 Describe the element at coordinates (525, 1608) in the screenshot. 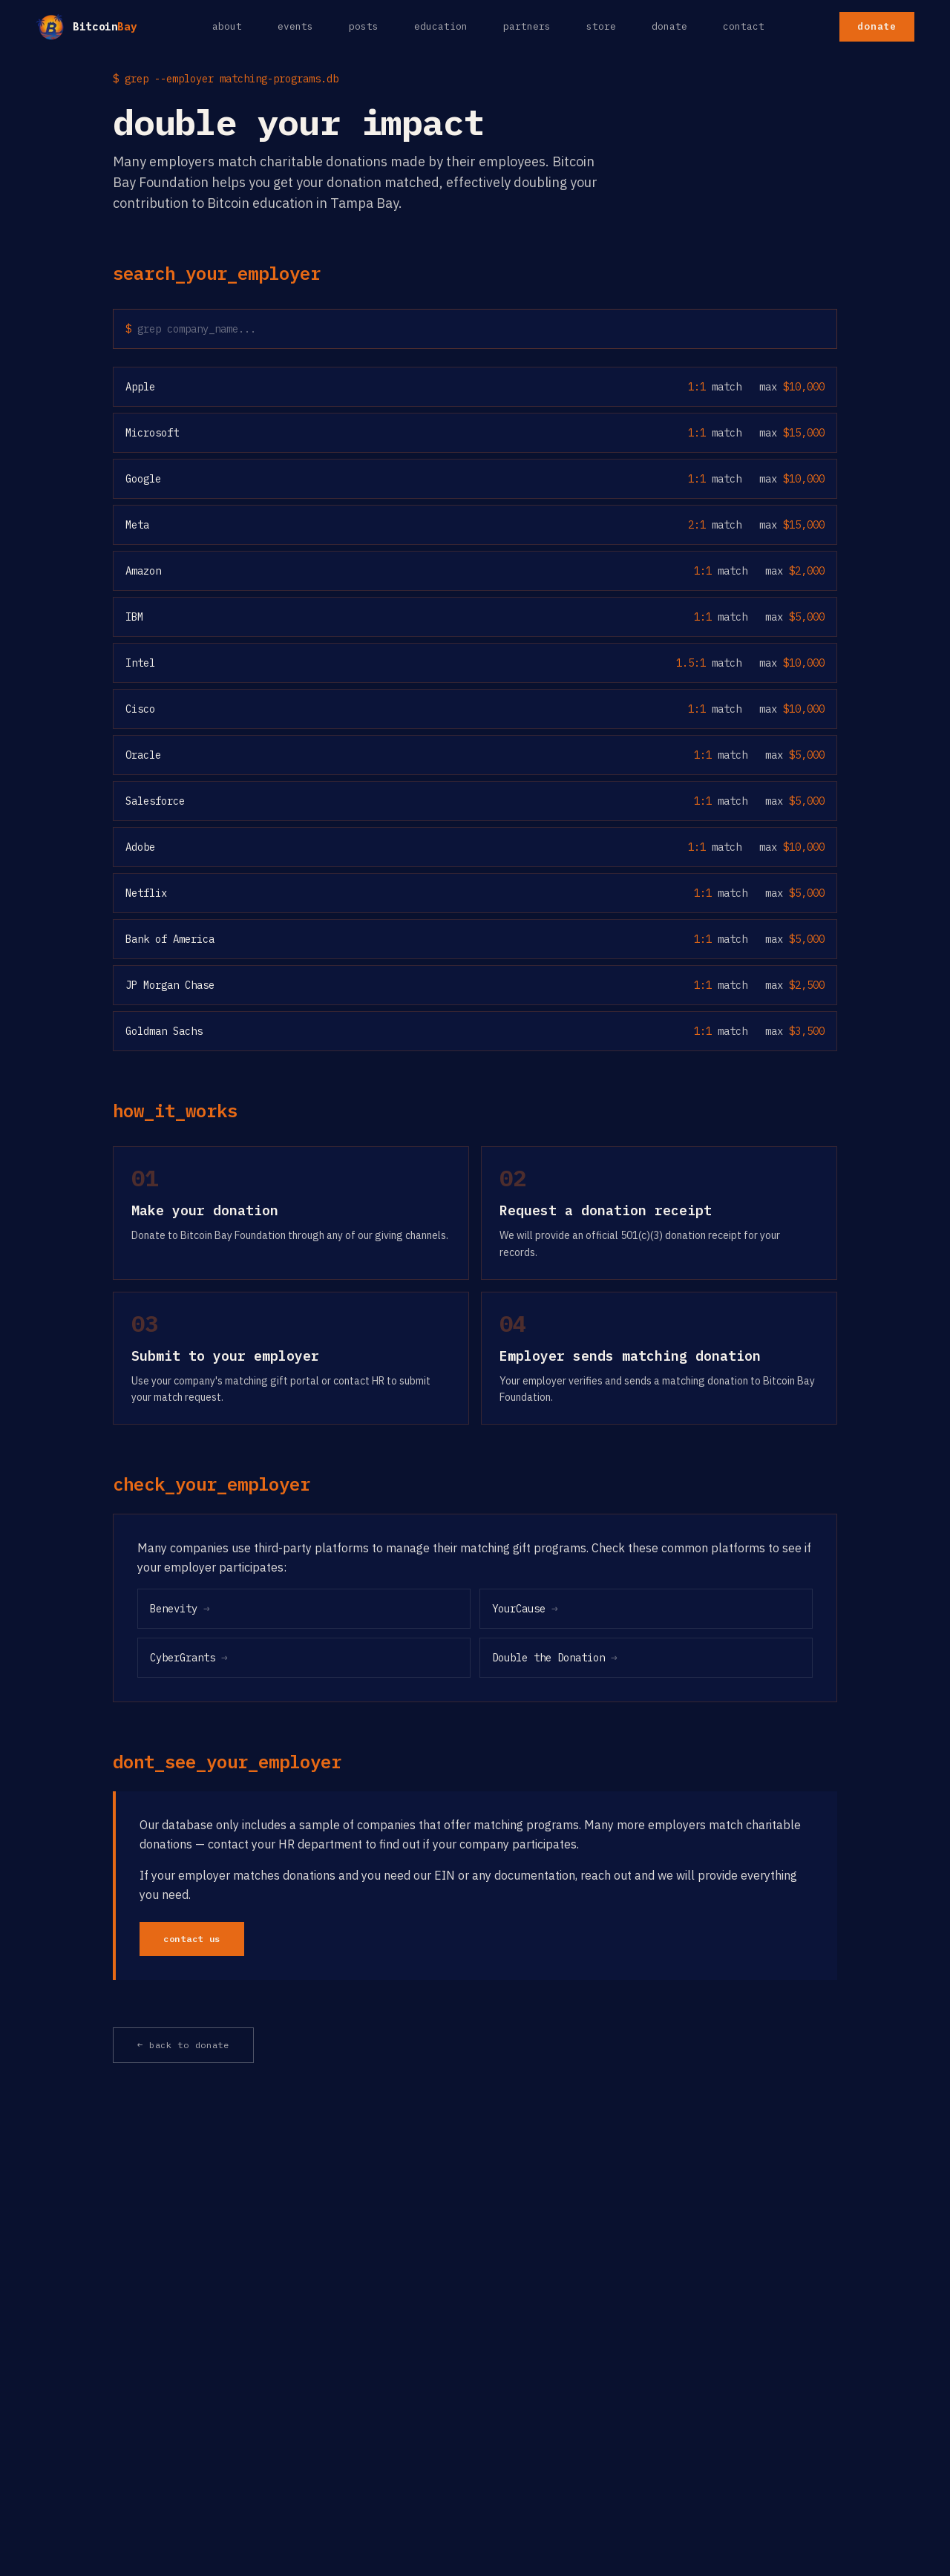

I see `YourCause` at that location.